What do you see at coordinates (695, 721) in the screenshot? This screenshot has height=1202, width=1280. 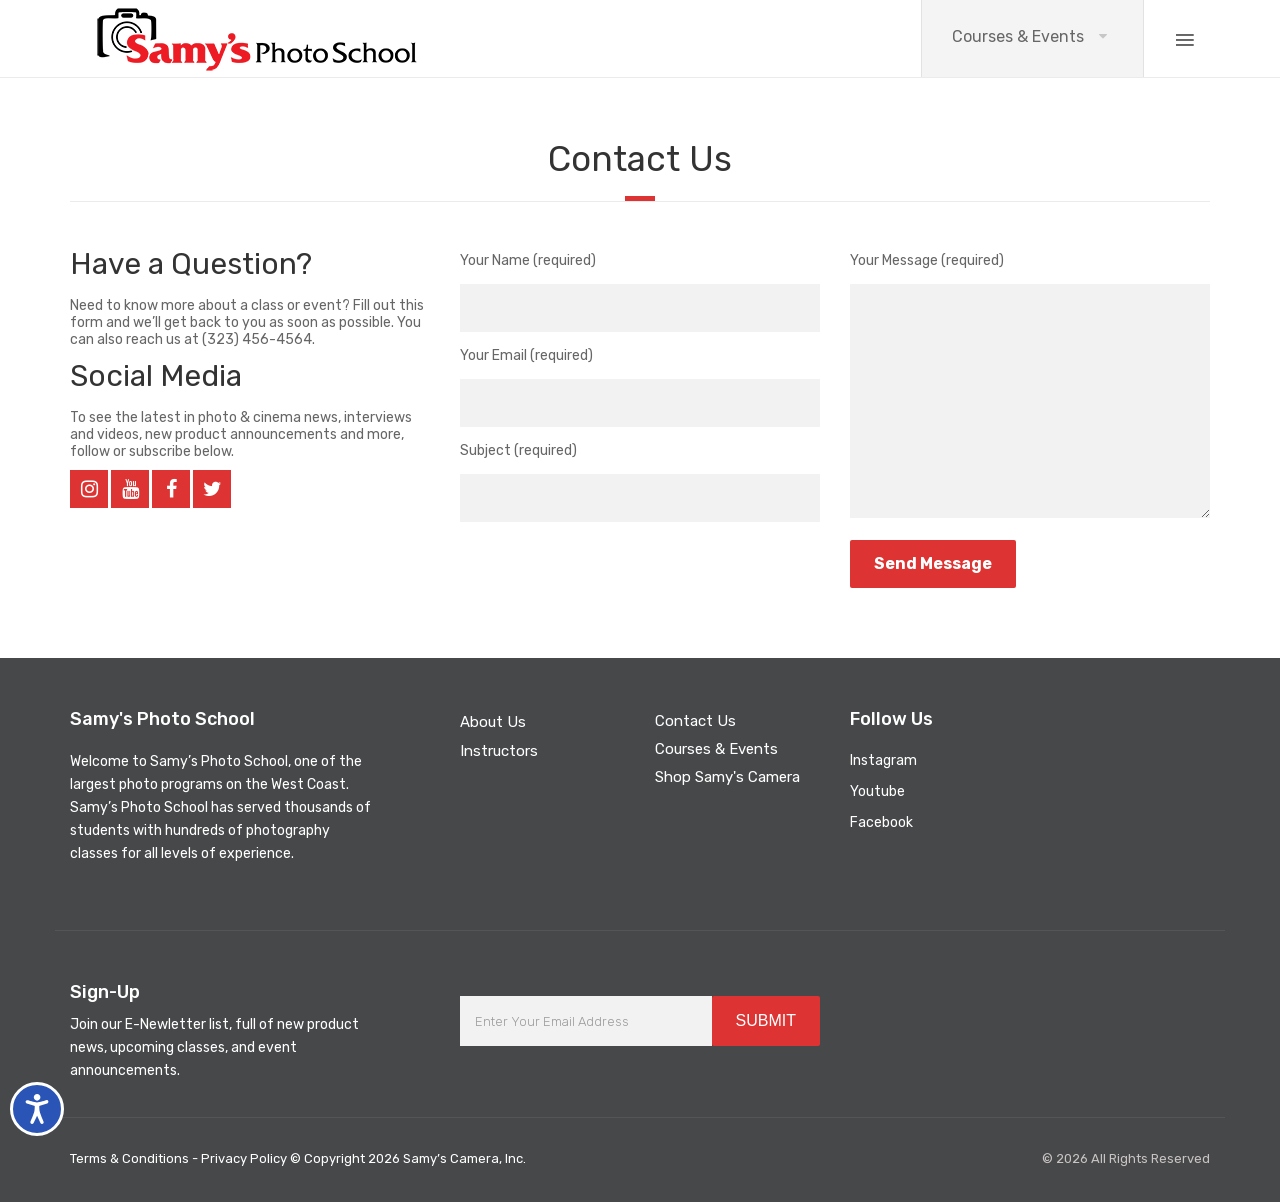 I see `Contact Us` at bounding box center [695, 721].